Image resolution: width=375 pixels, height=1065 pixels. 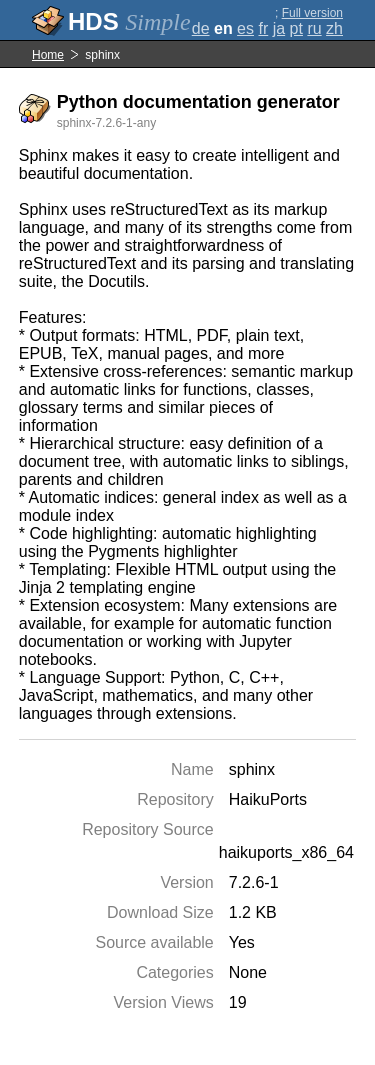 I want to click on es, so click(x=245, y=28).